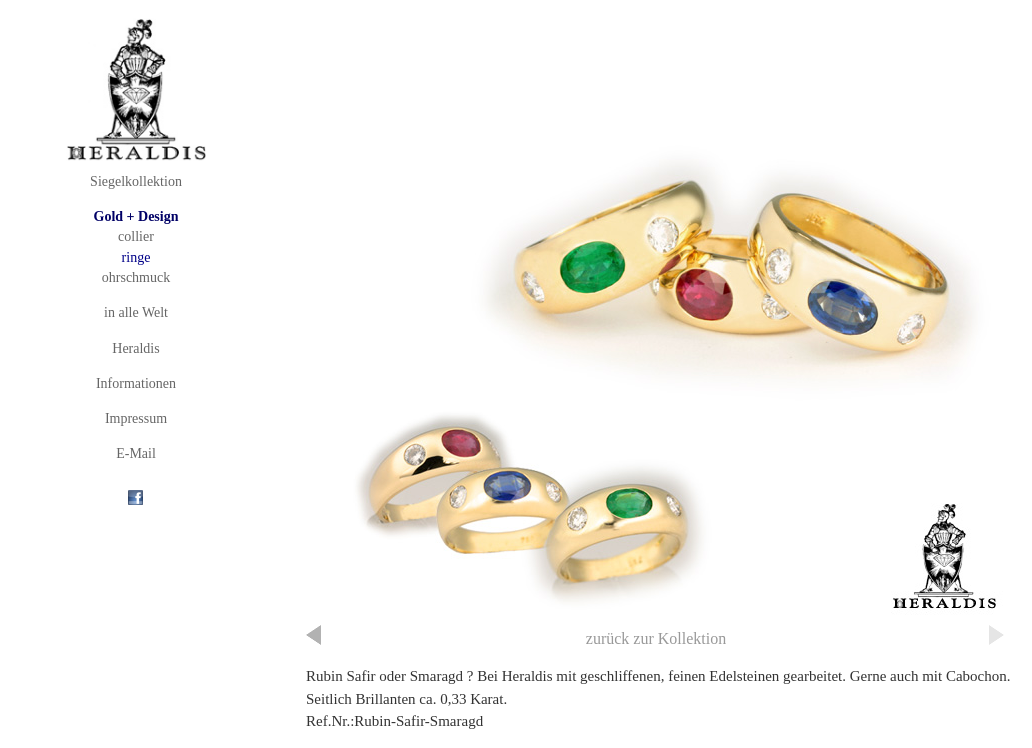 The image size is (1032, 748). What do you see at coordinates (136, 312) in the screenshot?
I see `in alle Welt` at bounding box center [136, 312].